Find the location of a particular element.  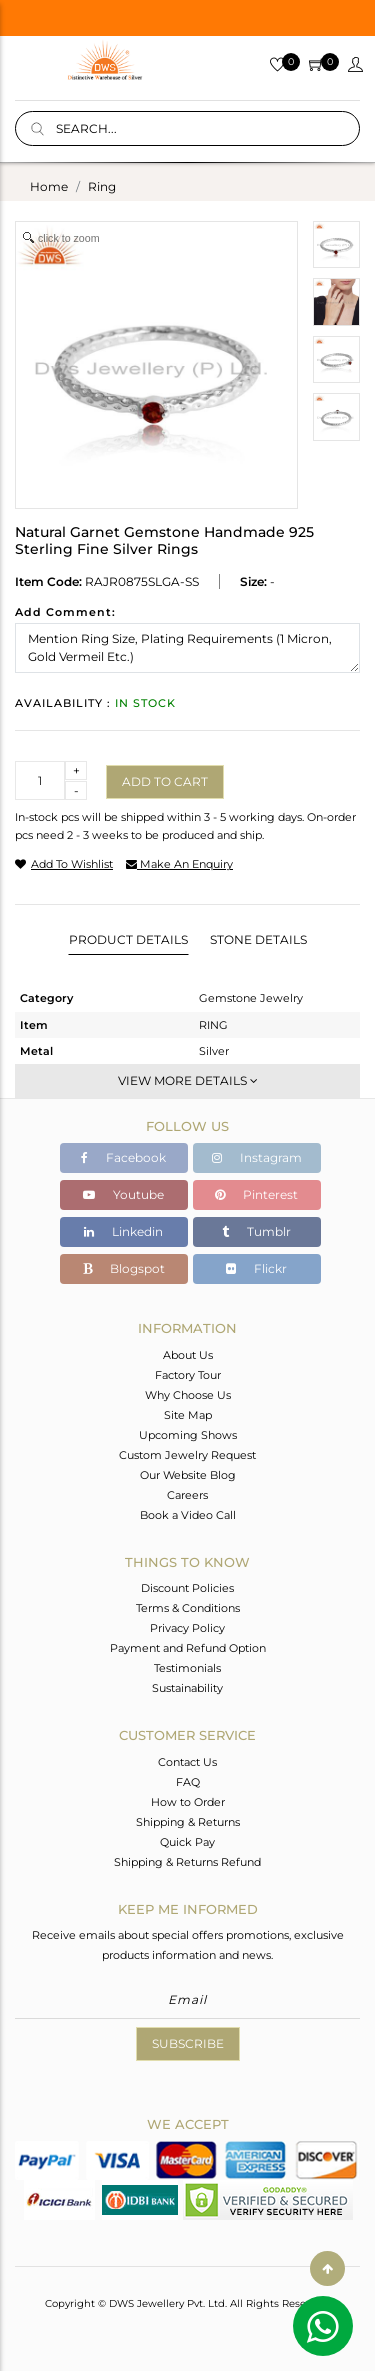

Site Map is located at coordinates (188, 1415).